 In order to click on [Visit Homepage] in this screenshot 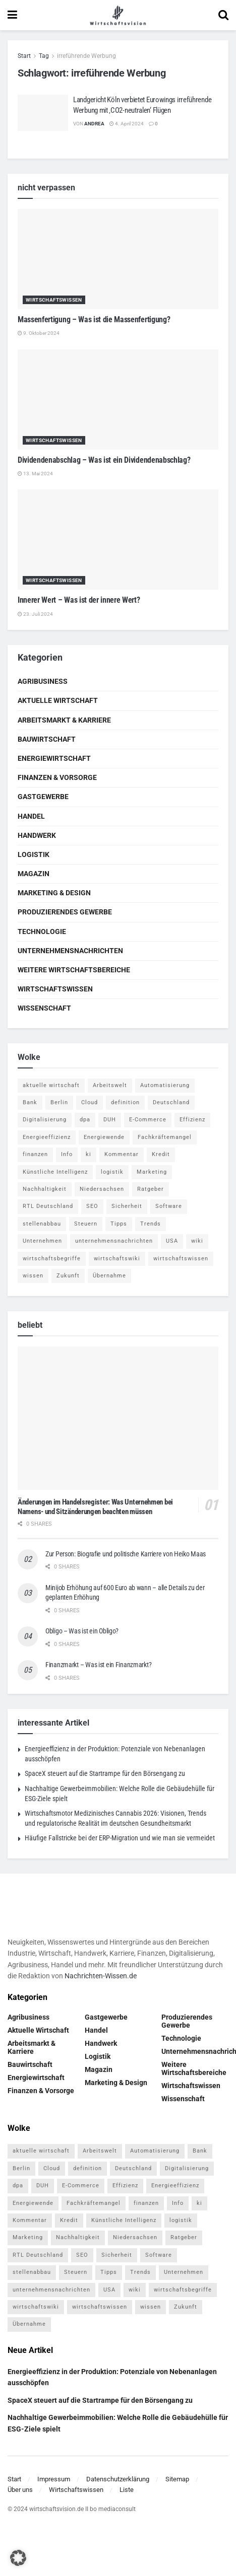, I will do `click(118, 15)`.